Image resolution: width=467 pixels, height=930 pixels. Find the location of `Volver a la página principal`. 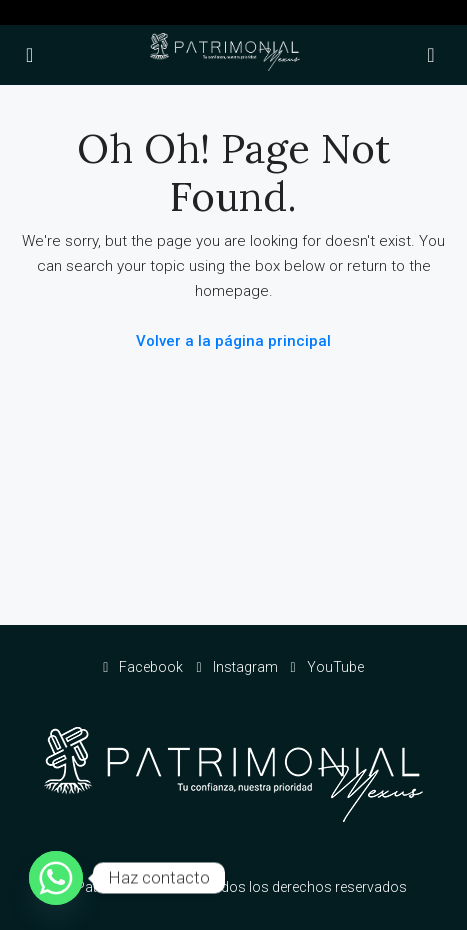

Volver a la página principal is located at coordinates (233, 341).